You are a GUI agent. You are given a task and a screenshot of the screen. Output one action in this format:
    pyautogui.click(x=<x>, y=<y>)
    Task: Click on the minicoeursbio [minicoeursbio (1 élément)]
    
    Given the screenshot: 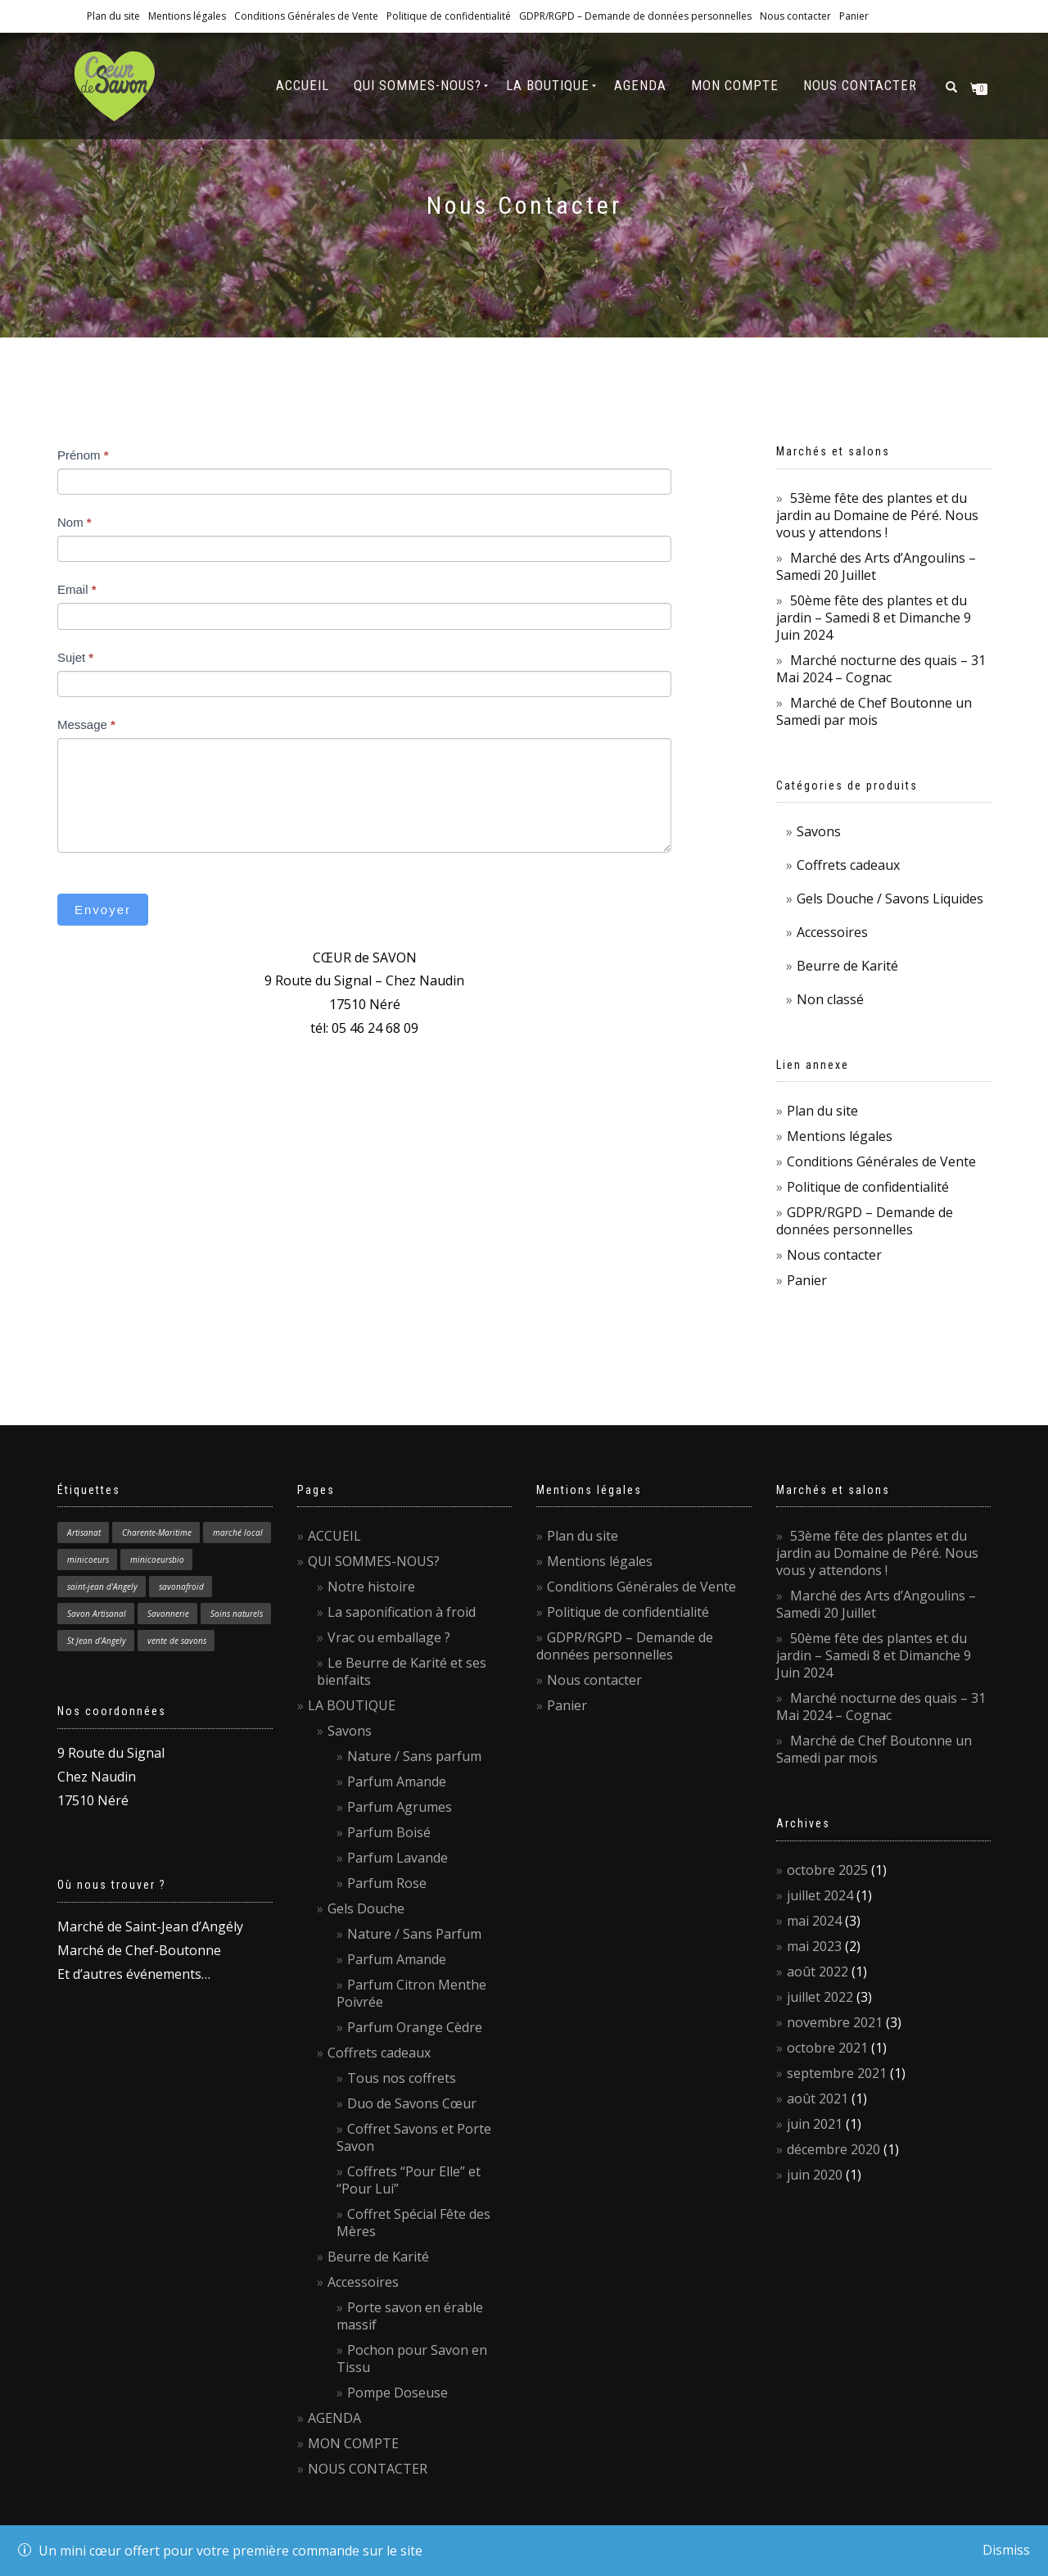 What is the action you would take?
    pyautogui.click(x=157, y=1559)
    